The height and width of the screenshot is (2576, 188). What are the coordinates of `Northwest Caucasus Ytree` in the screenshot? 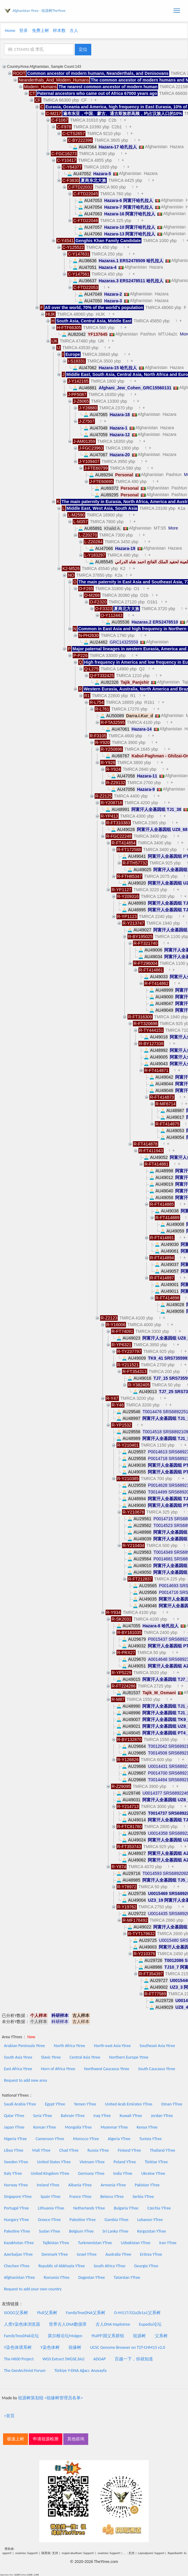 It's located at (106, 2068).